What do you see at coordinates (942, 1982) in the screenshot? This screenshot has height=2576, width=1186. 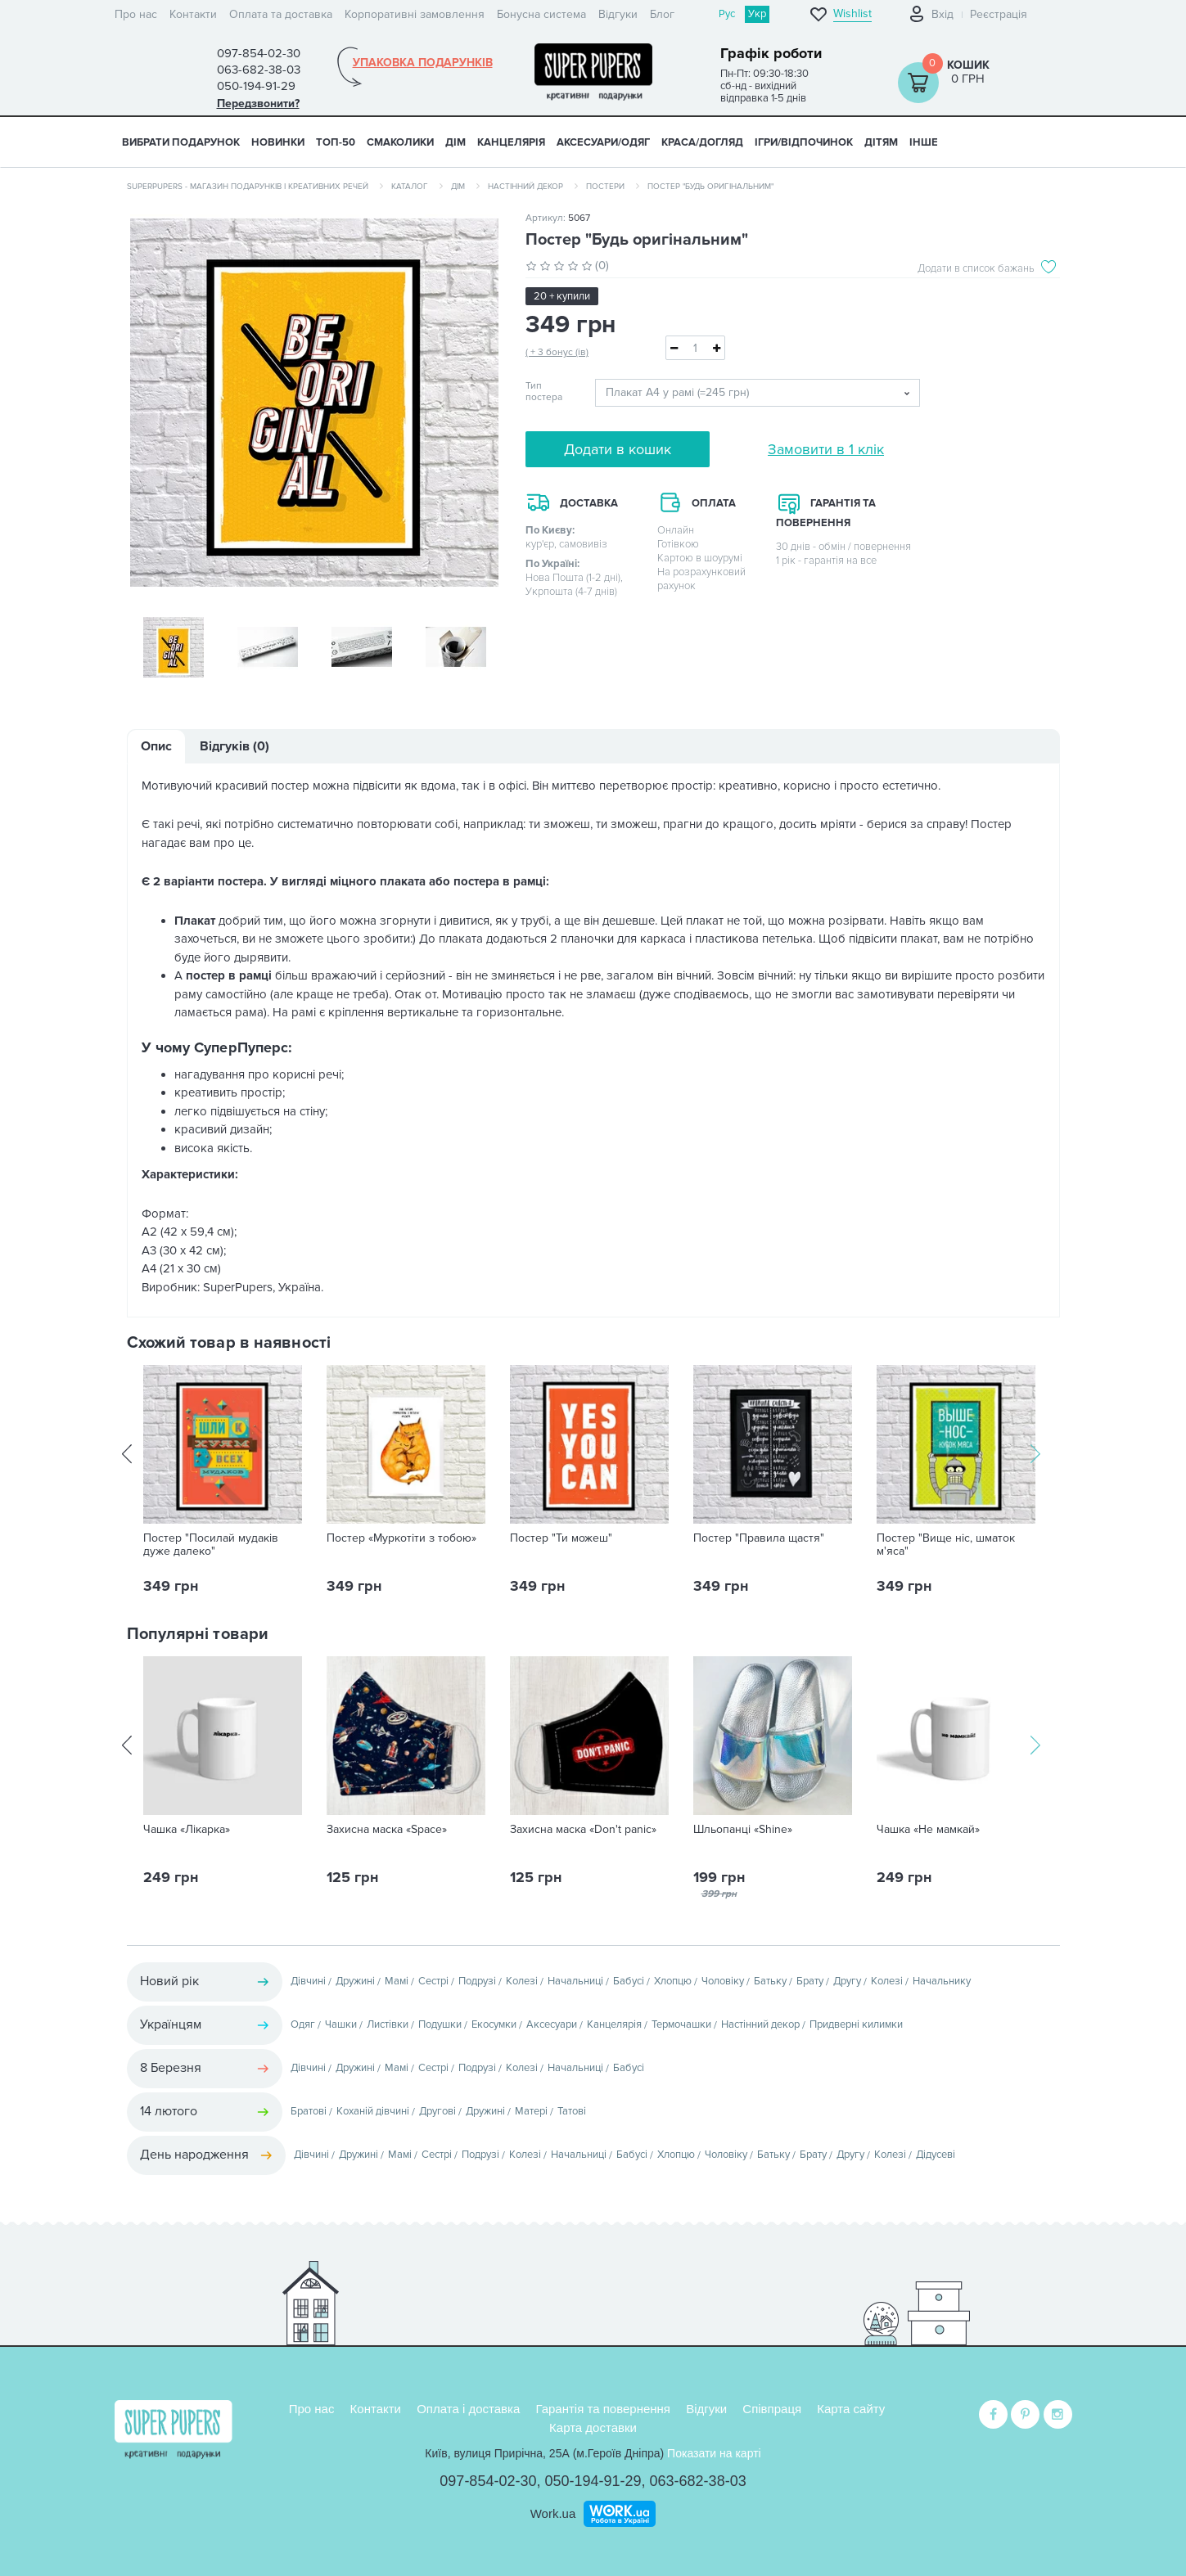 I see `Начальнику` at bounding box center [942, 1982].